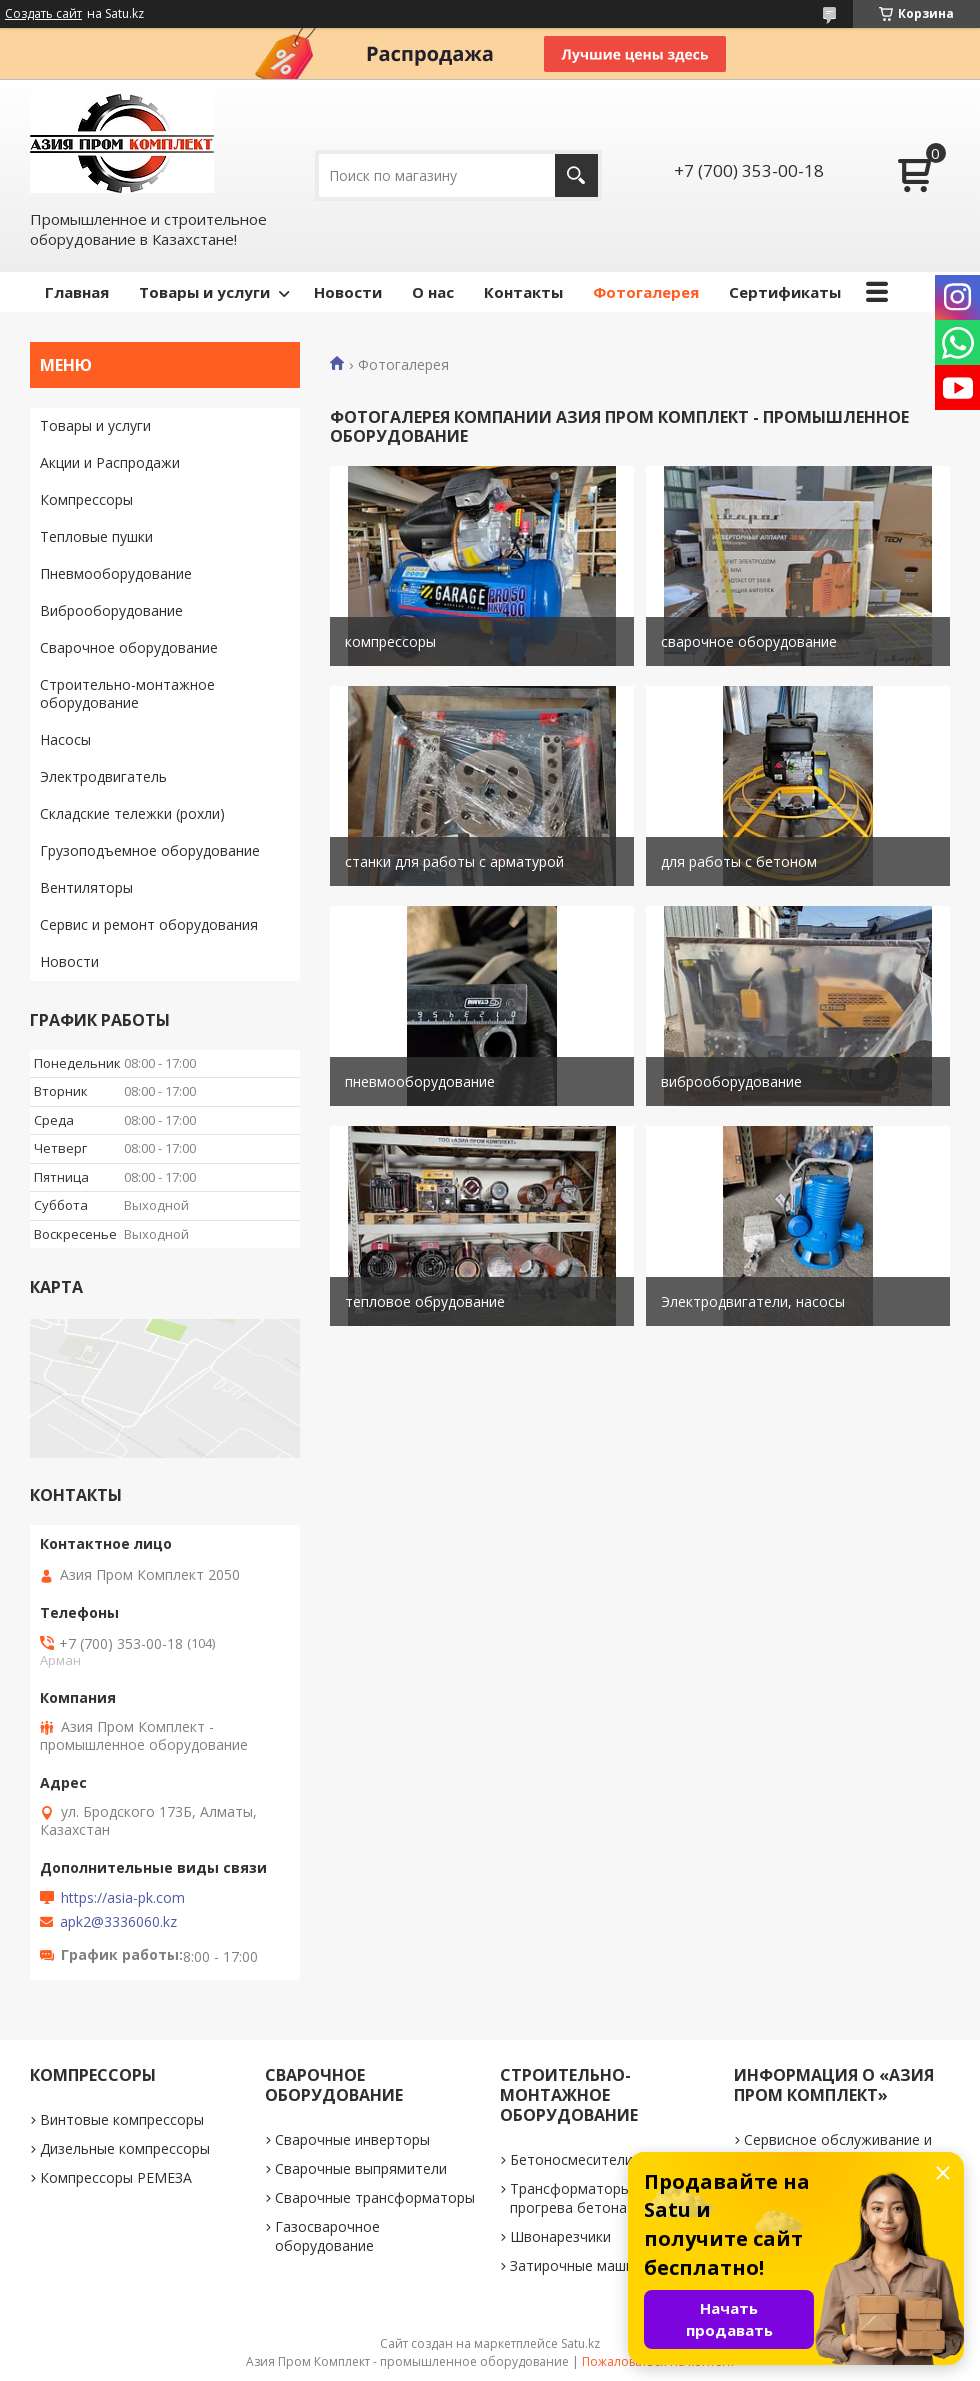 This screenshot has height=2381, width=980. Describe the element at coordinates (118, 1922) in the screenshot. I see `apk2@3336060.kz` at that location.